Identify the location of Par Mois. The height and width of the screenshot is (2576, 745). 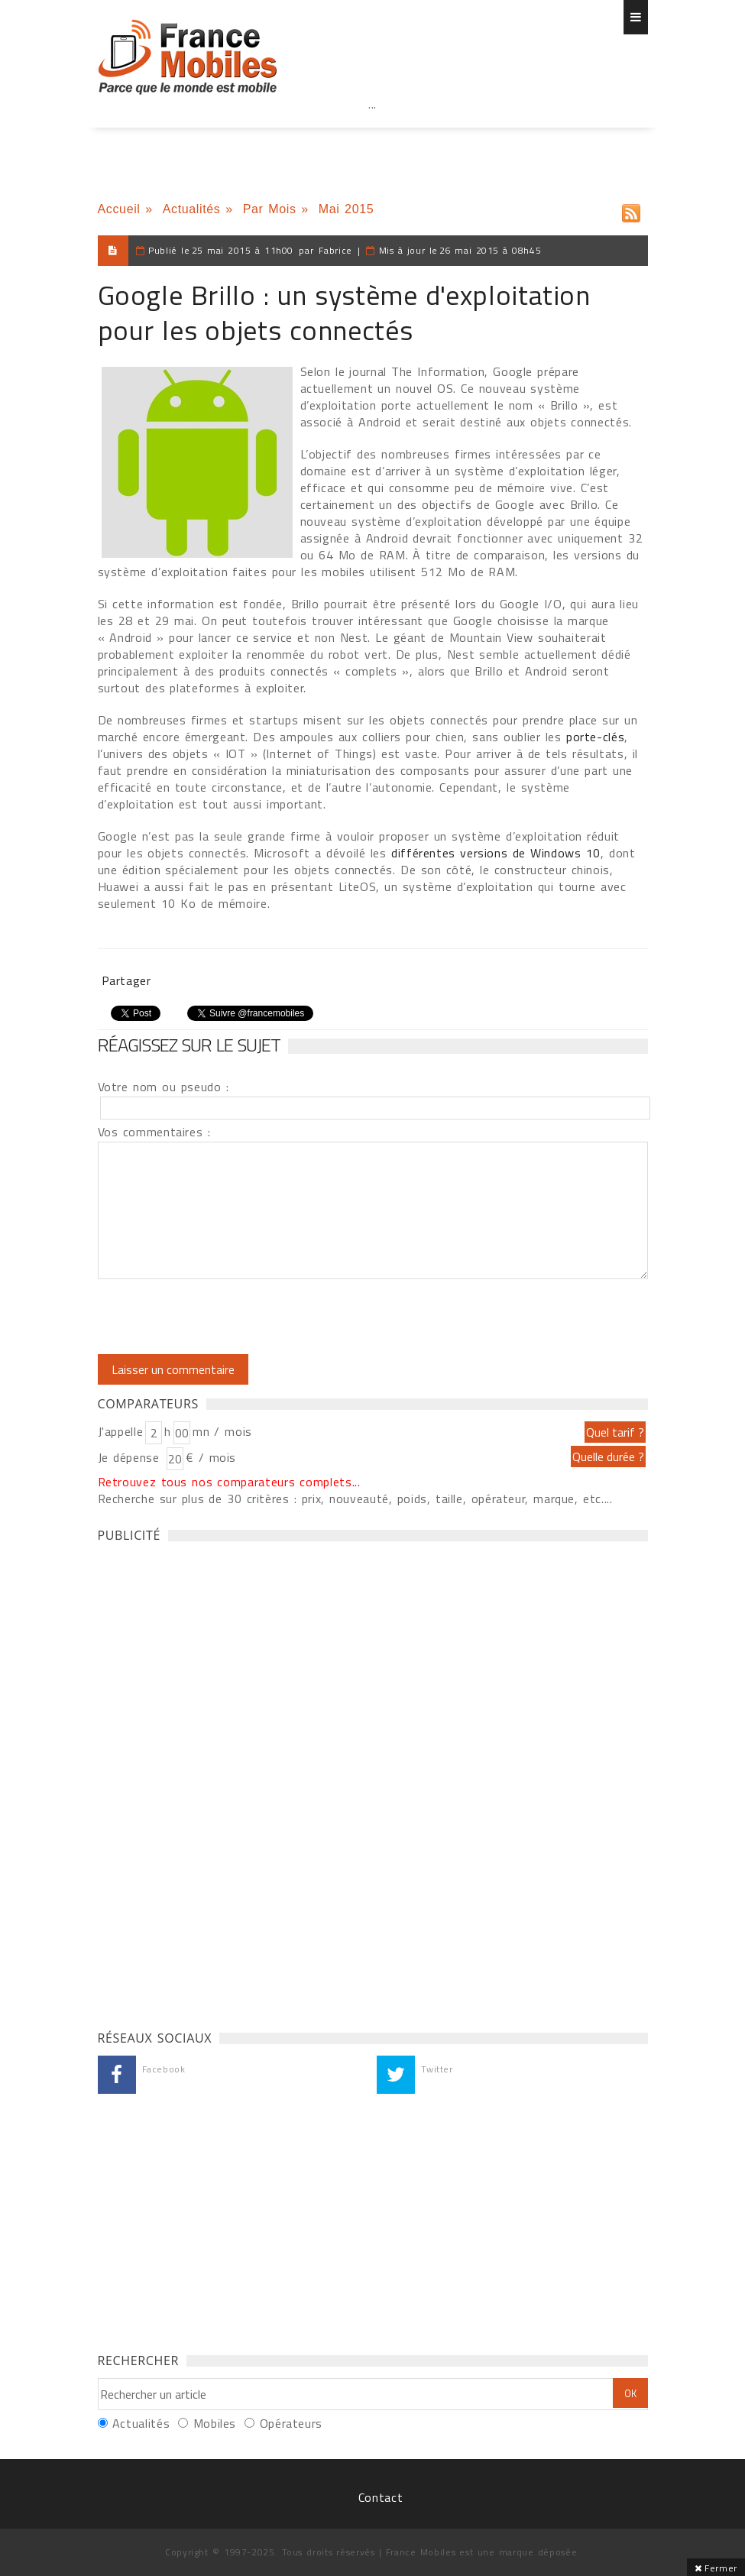
(269, 209).